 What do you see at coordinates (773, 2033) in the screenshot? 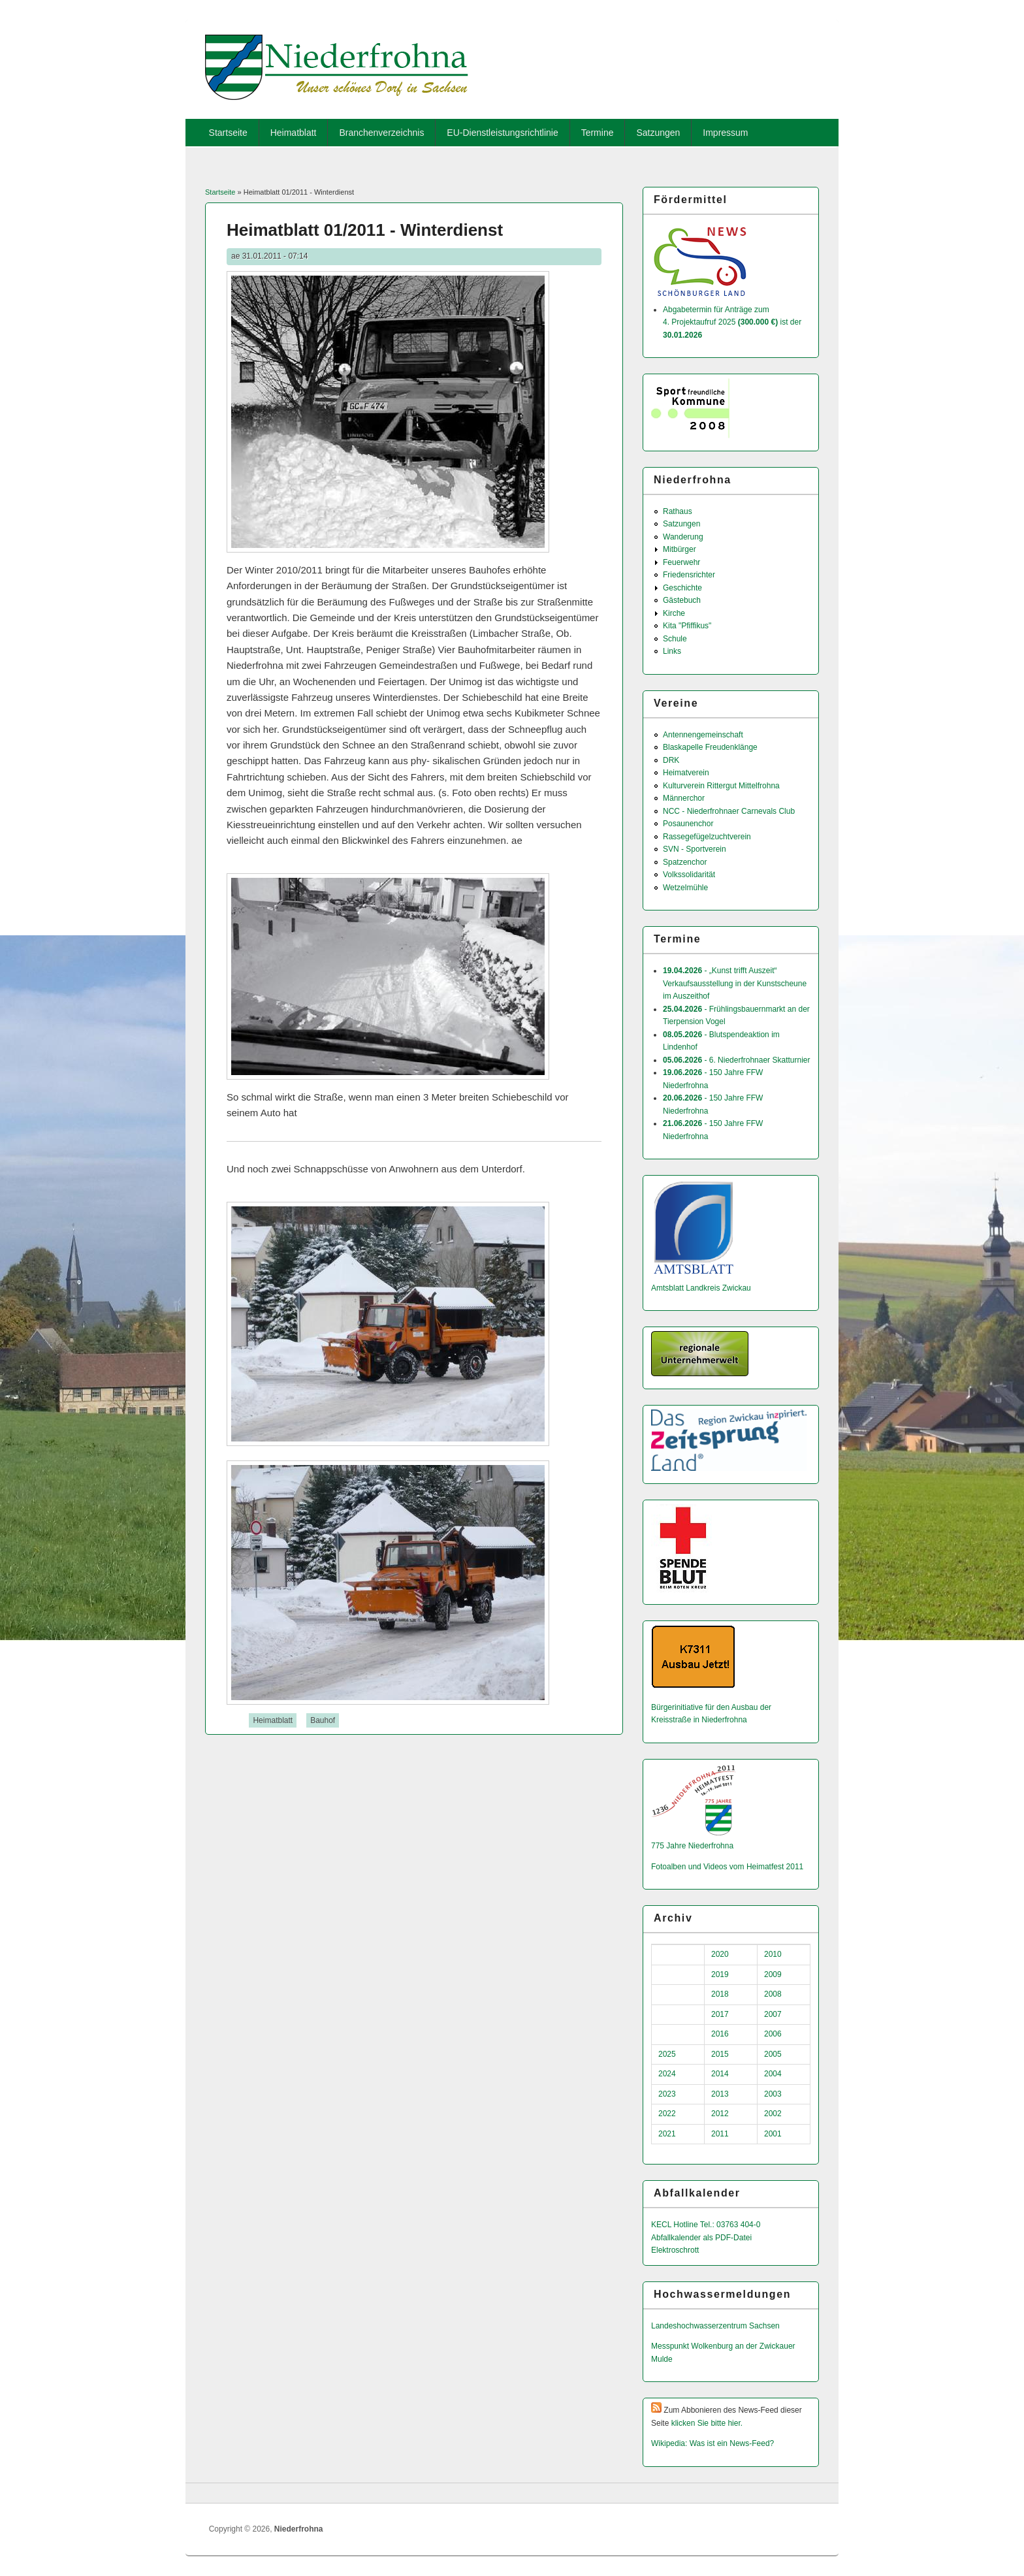
I see `2006` at bounding box center [773, 2033].